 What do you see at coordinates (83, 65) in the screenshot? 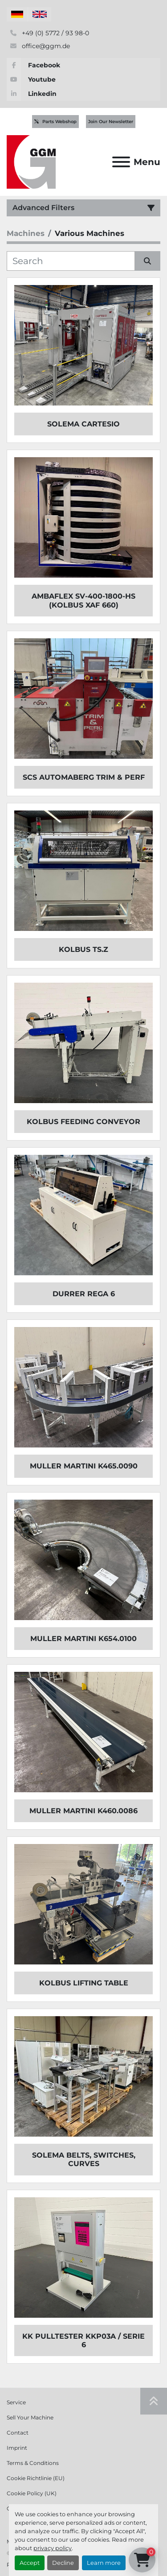
I see `[facebook]` at bounding box center [83, 65].